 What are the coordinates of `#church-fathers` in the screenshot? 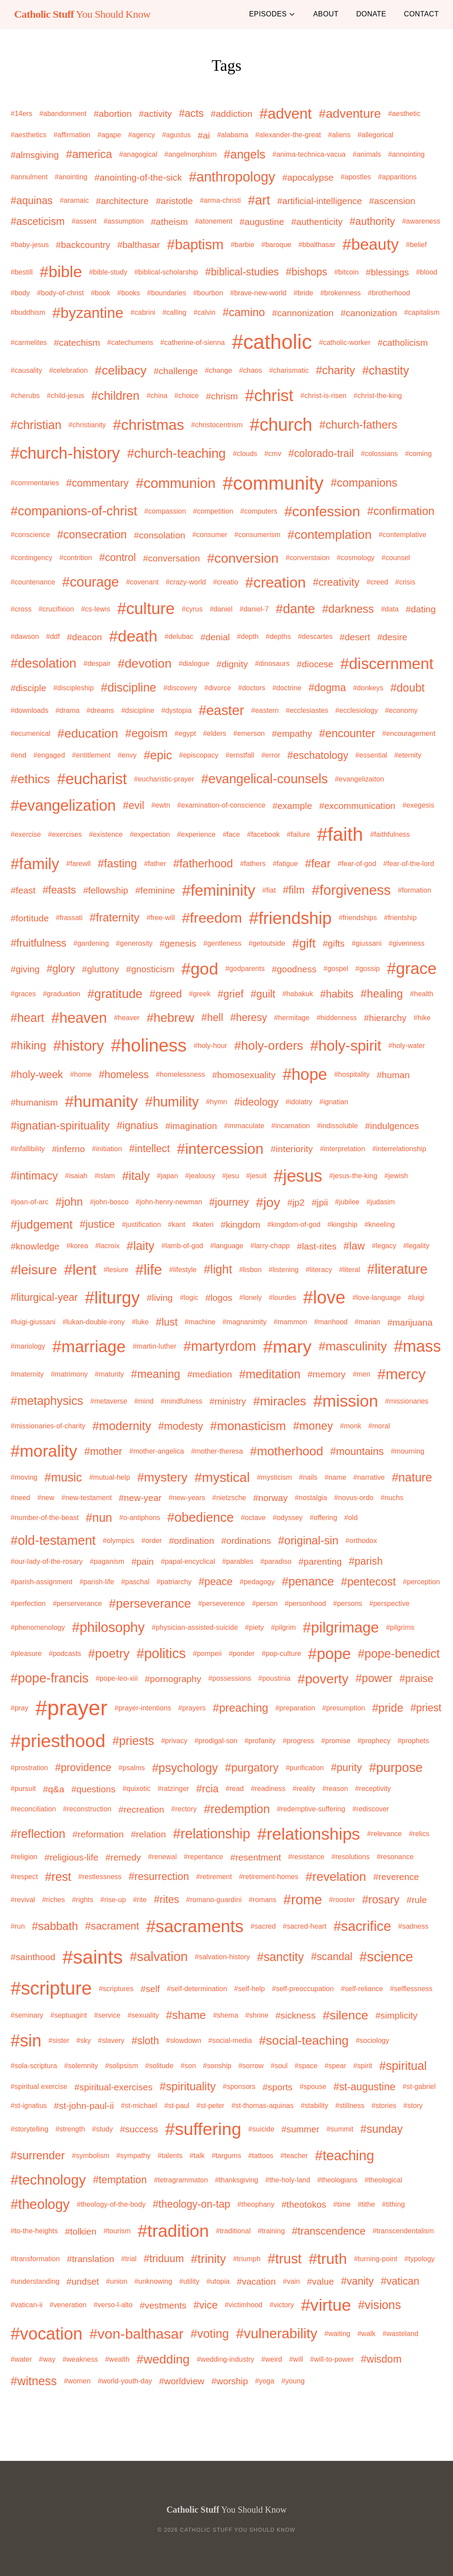 It's located at (358, 424).